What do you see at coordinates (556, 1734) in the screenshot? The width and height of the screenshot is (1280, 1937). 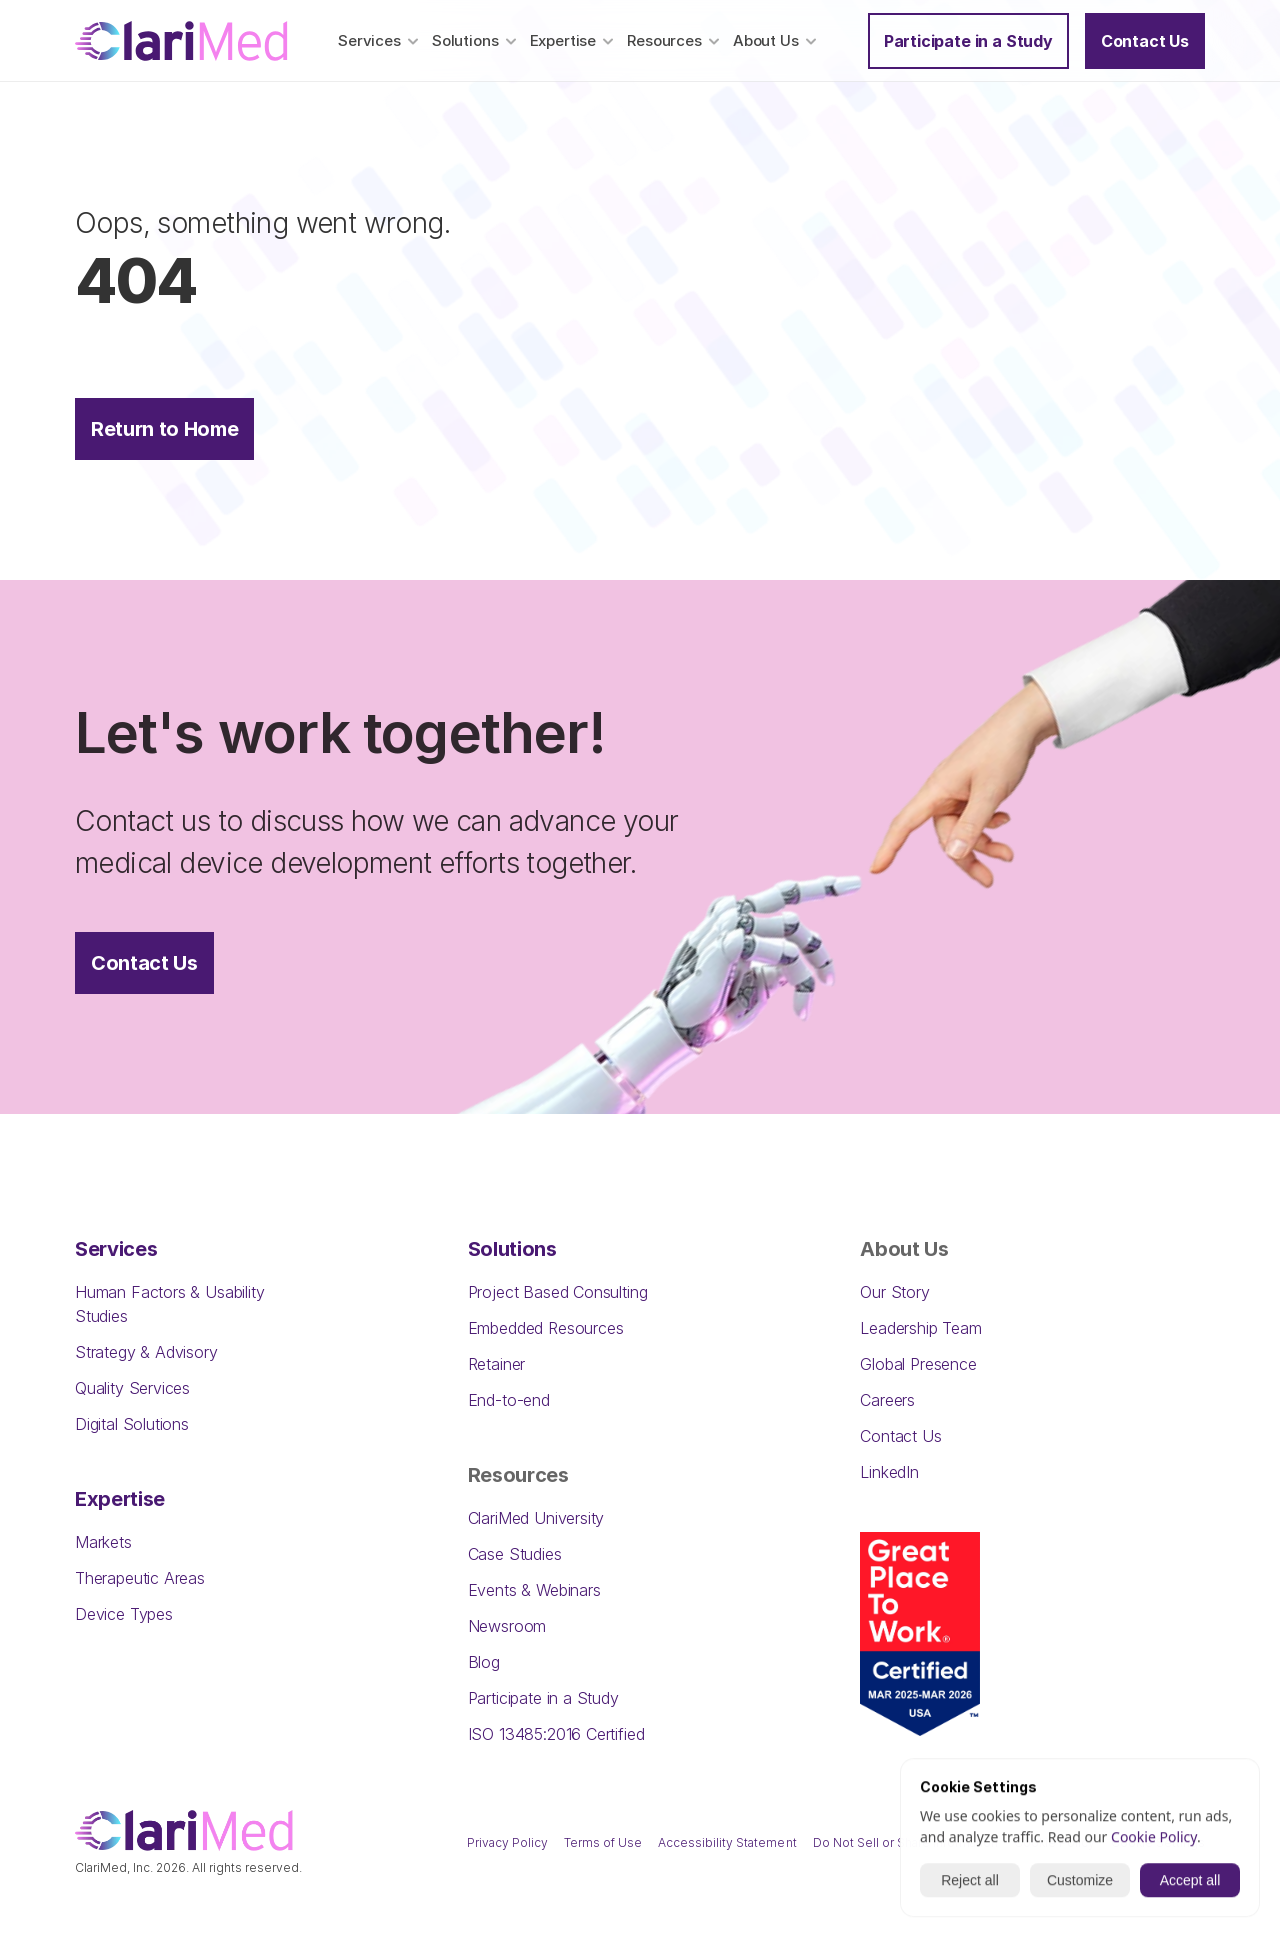 I see `ISO 13485:2016 Certified` at bounding box center [556, 1734].